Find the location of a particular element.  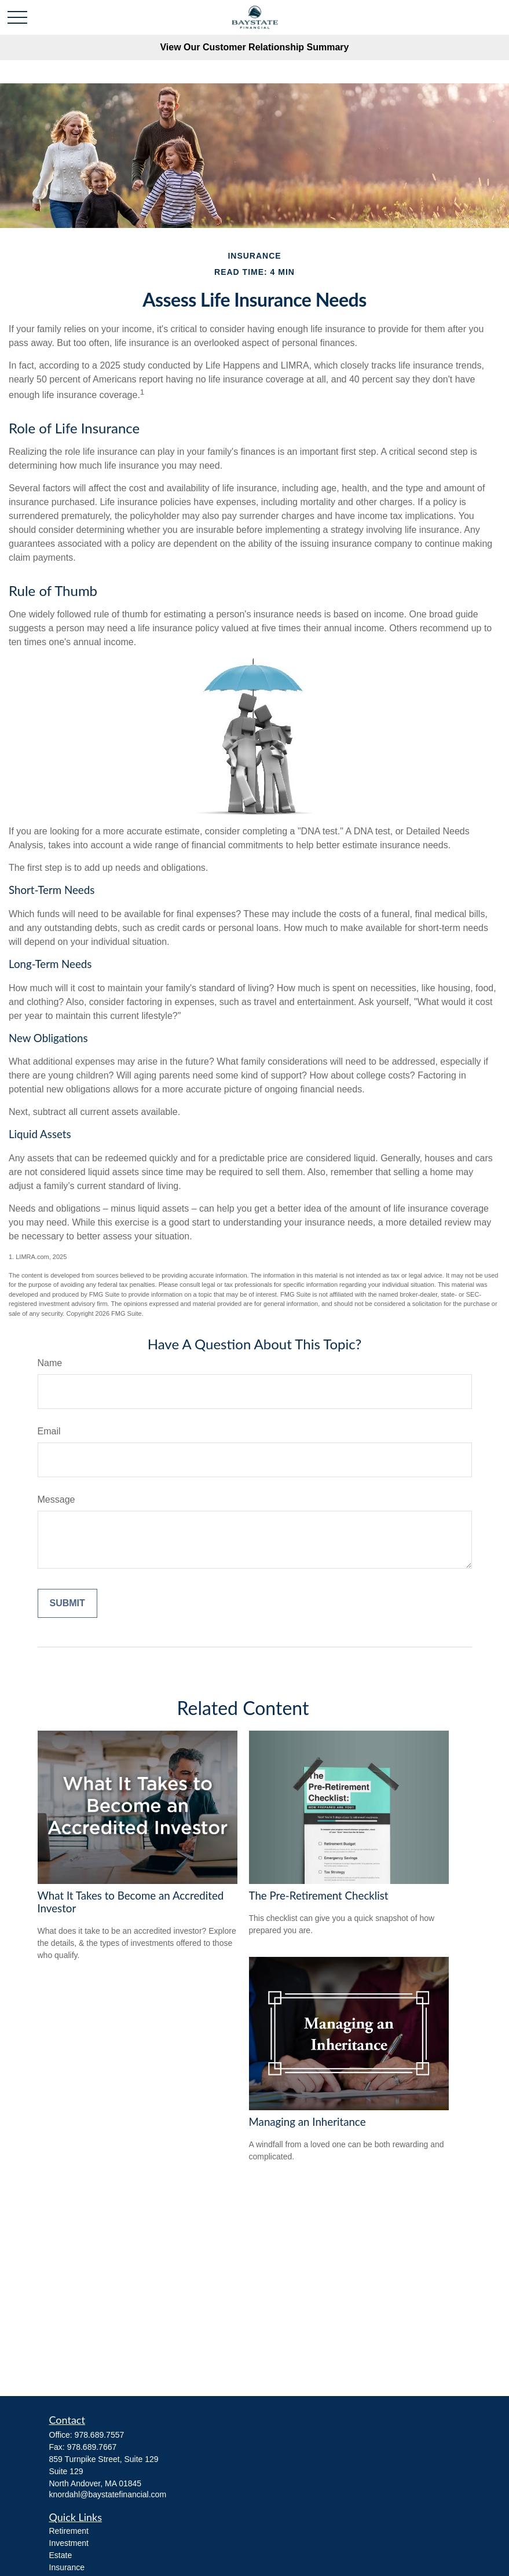

978.689.7557 is located at coordinates (99, 2434).